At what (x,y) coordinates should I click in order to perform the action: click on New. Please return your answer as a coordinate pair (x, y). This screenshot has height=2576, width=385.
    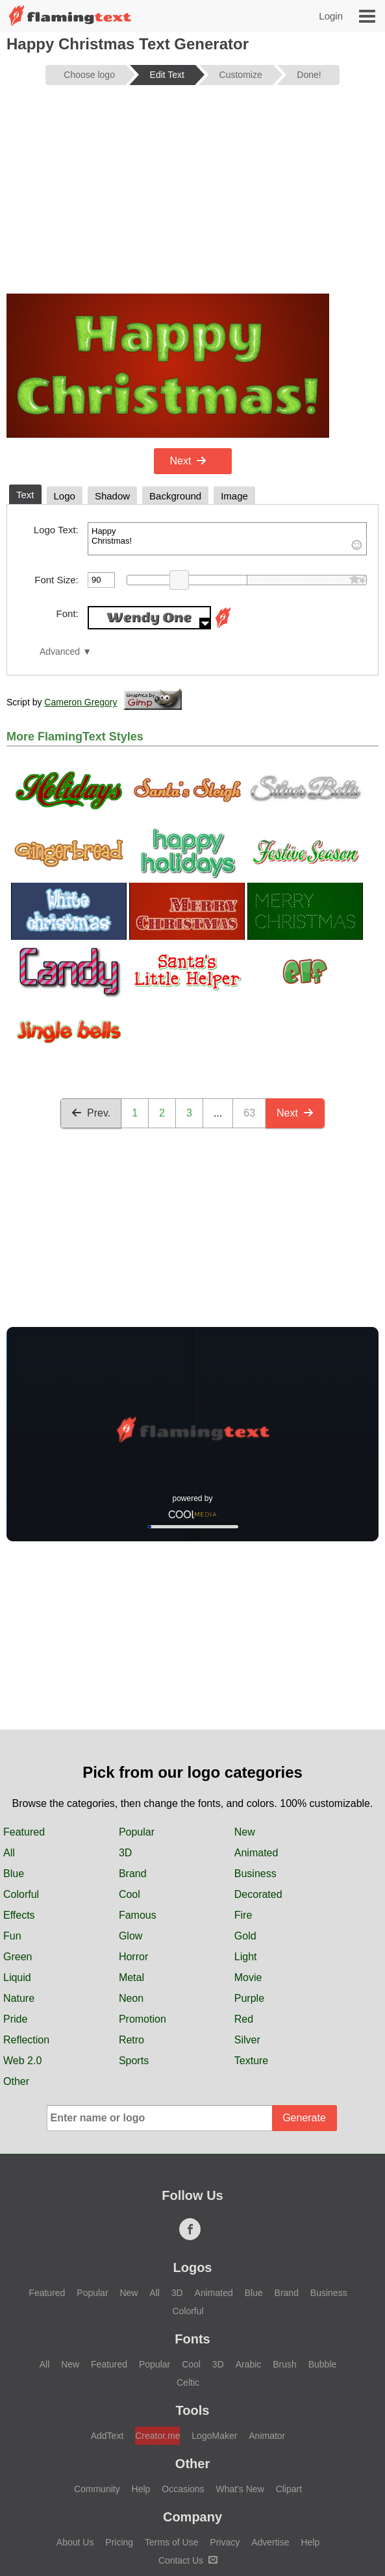
    Looking at the image, I should click on (244, 1831).